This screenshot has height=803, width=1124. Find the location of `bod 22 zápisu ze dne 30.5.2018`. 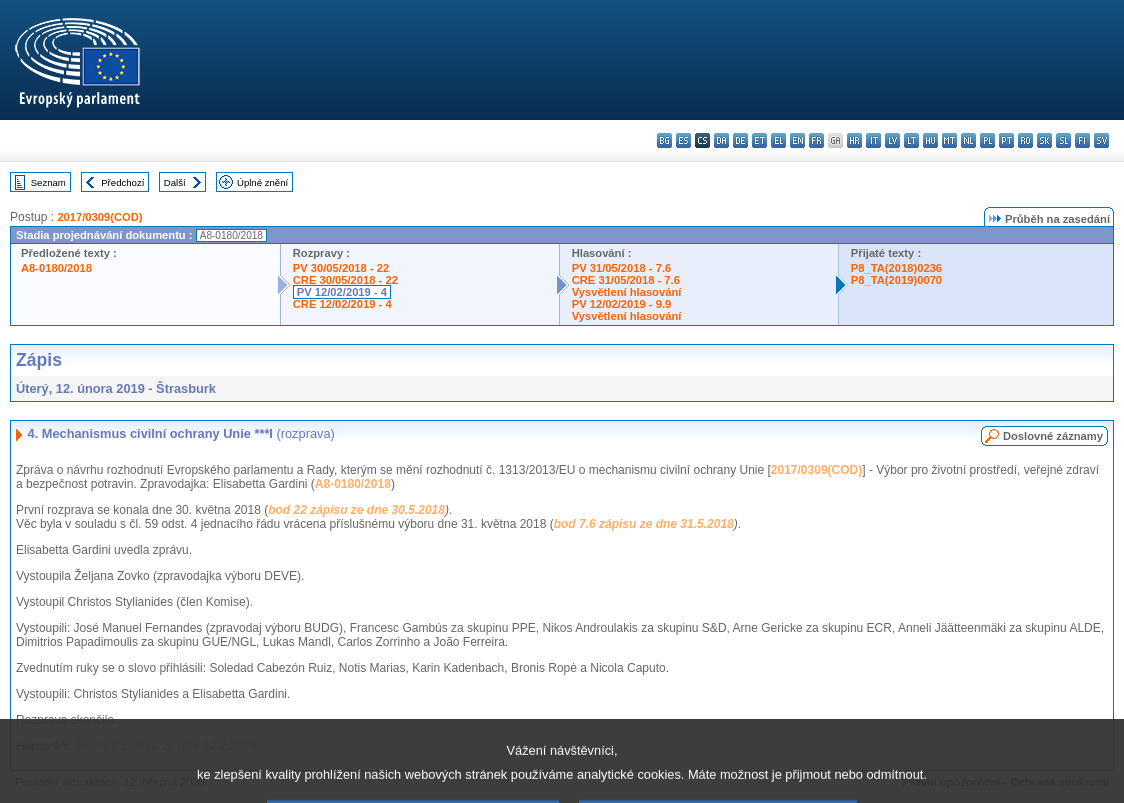

bod 22 zápisu ze dne 30.5.2018 is located at coordinates (356, 510).